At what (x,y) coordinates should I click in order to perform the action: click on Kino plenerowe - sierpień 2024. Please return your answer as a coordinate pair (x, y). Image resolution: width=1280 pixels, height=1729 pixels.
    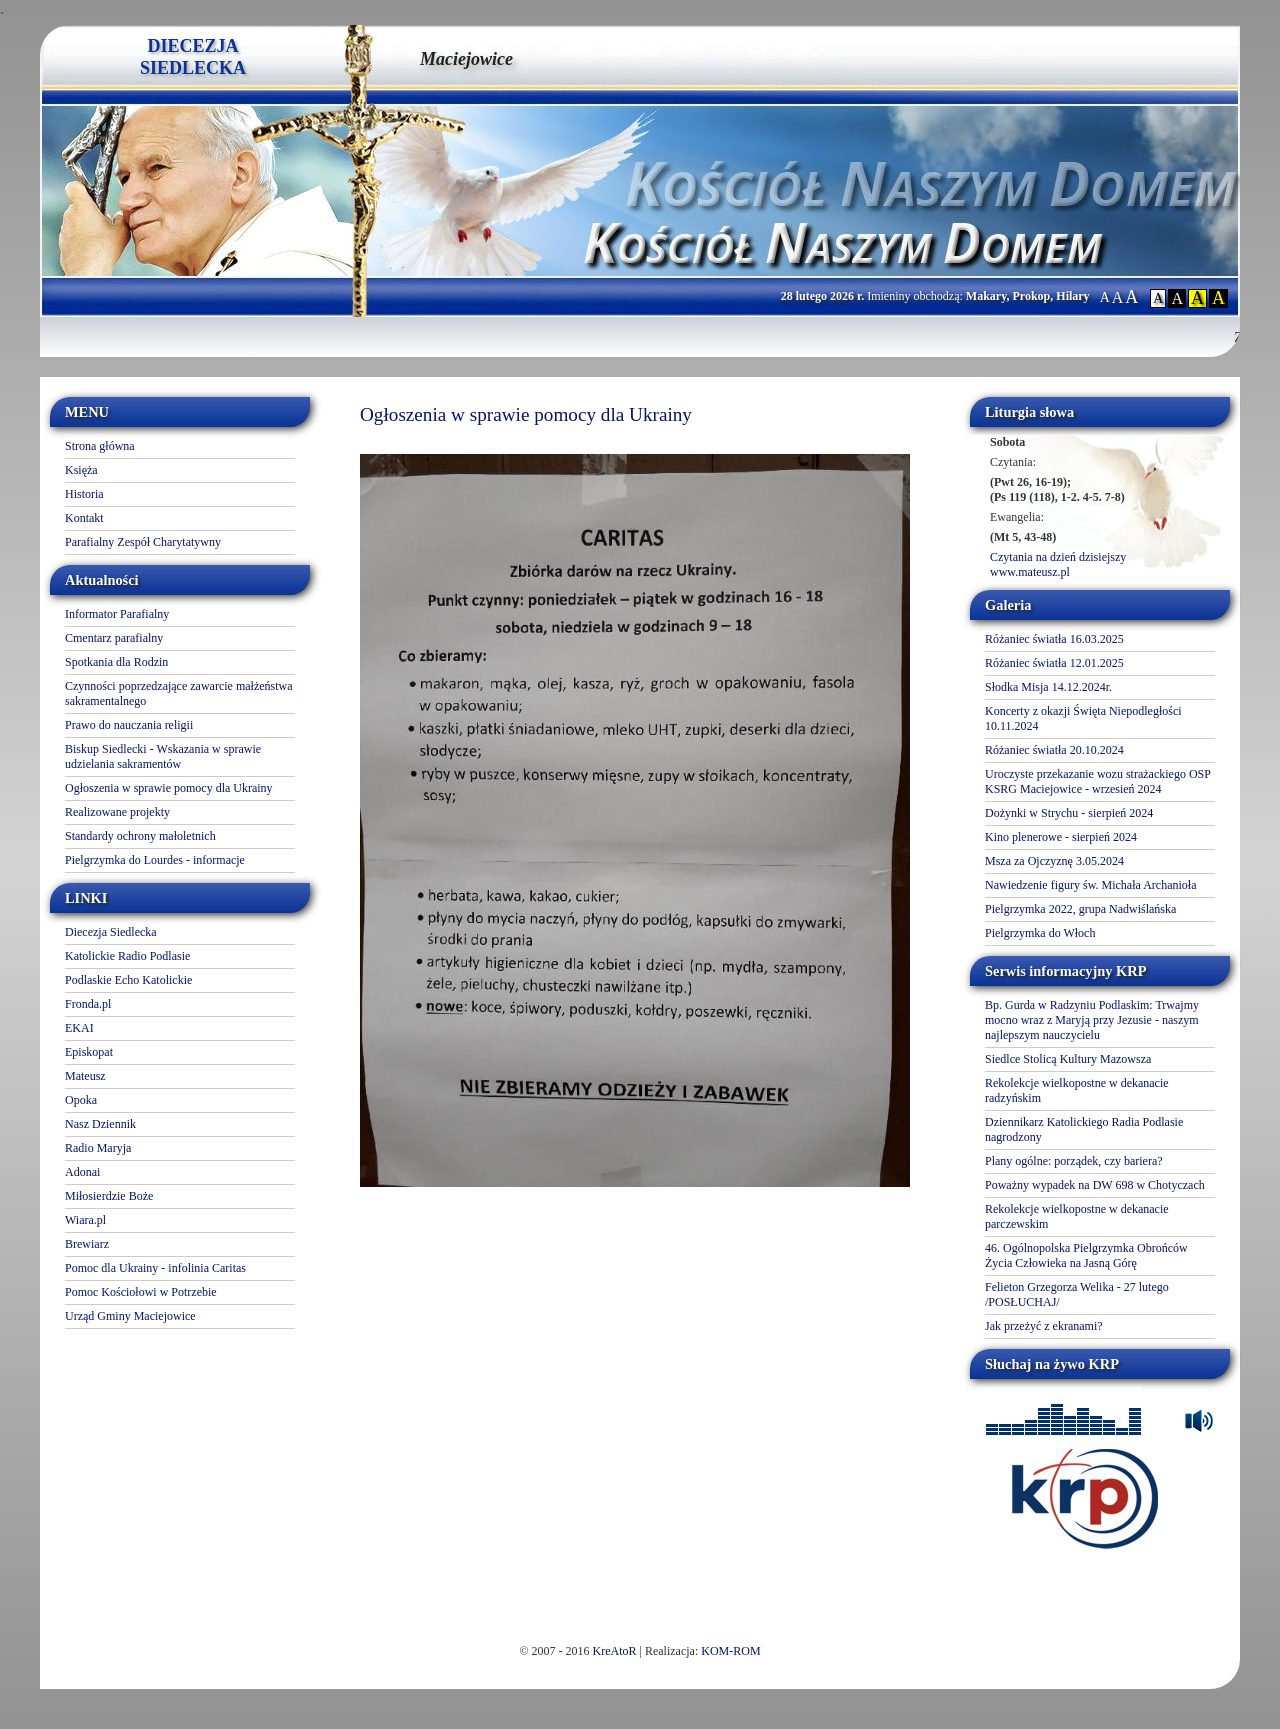
    Looking at the image, I should click on (1061, 837).